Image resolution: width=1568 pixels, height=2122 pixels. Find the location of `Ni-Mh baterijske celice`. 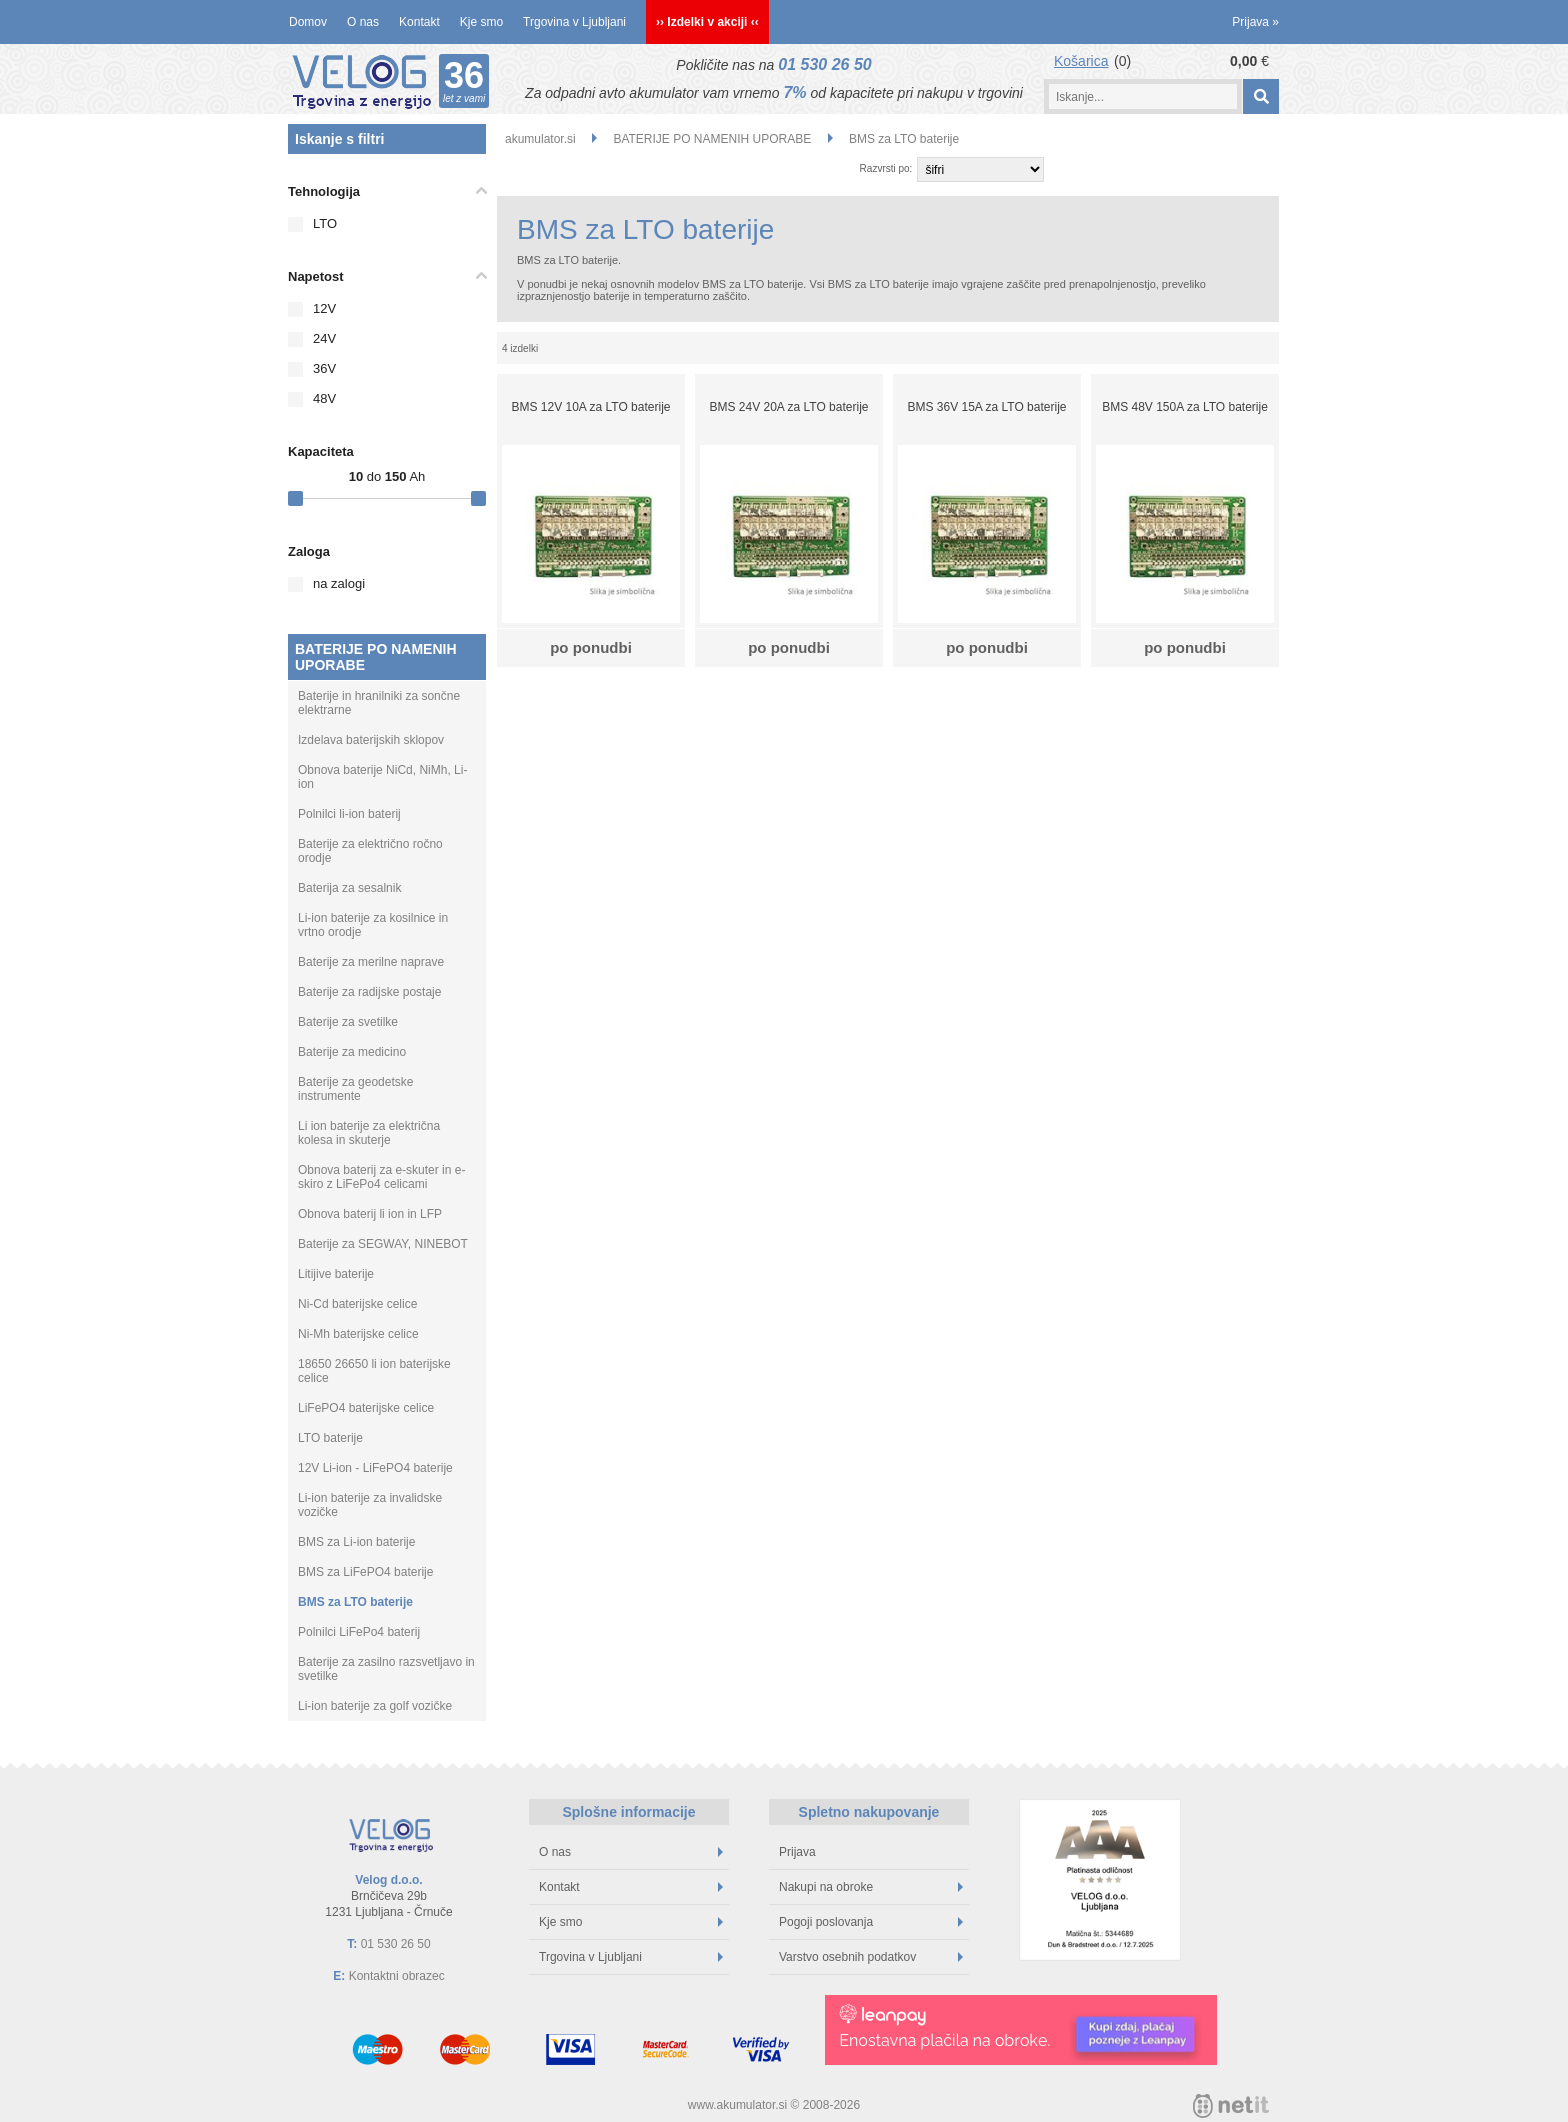

Ni-Mh baterijske celice is located at coordinates (358, 1334).